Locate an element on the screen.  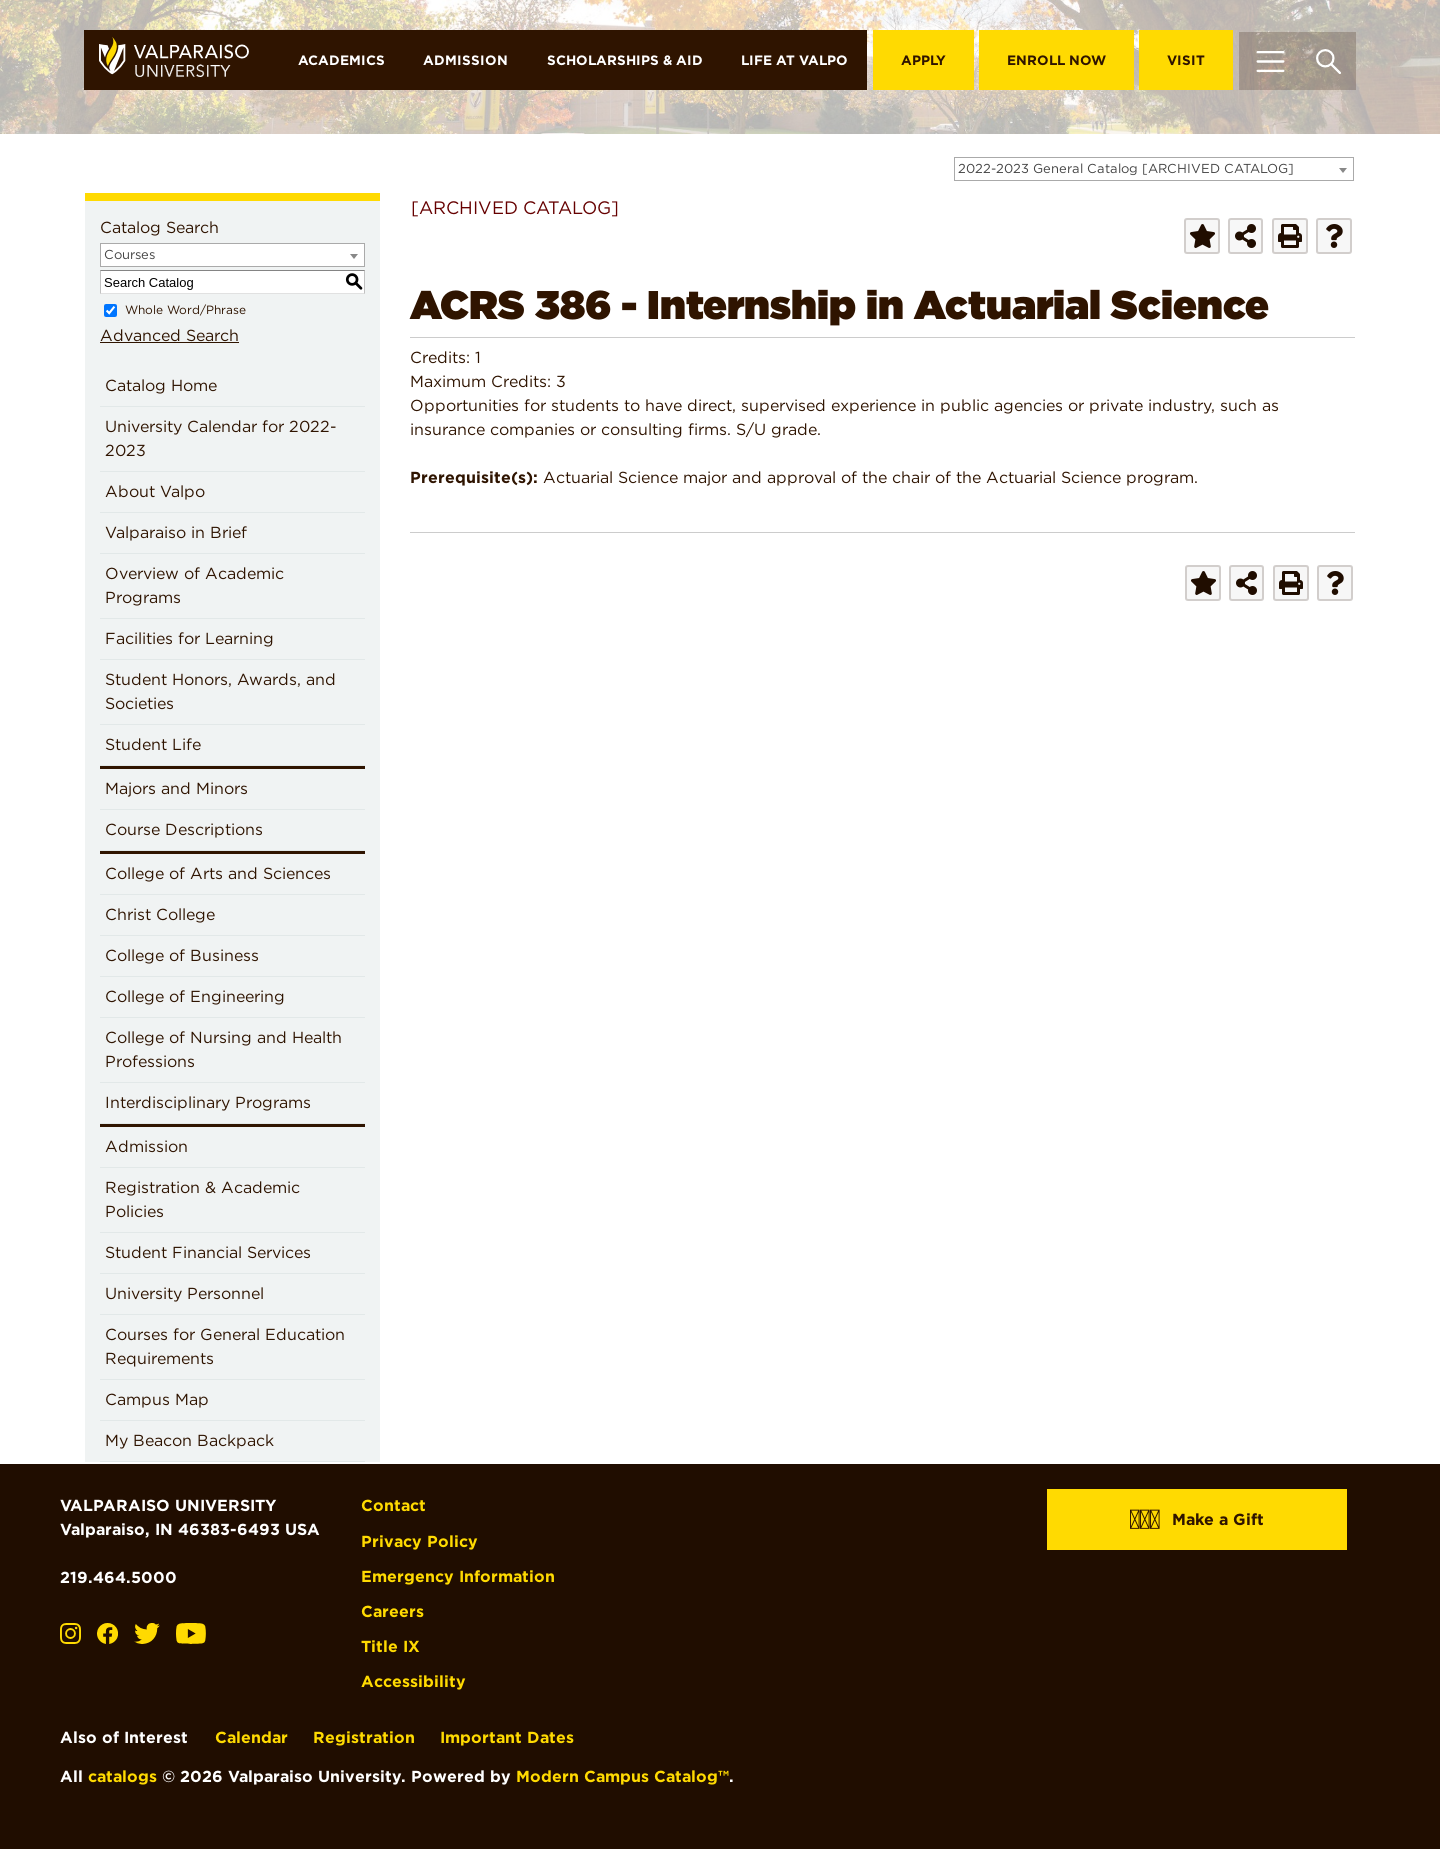
College of Nursing and Health Professions is located at coordinates (223, 1049).